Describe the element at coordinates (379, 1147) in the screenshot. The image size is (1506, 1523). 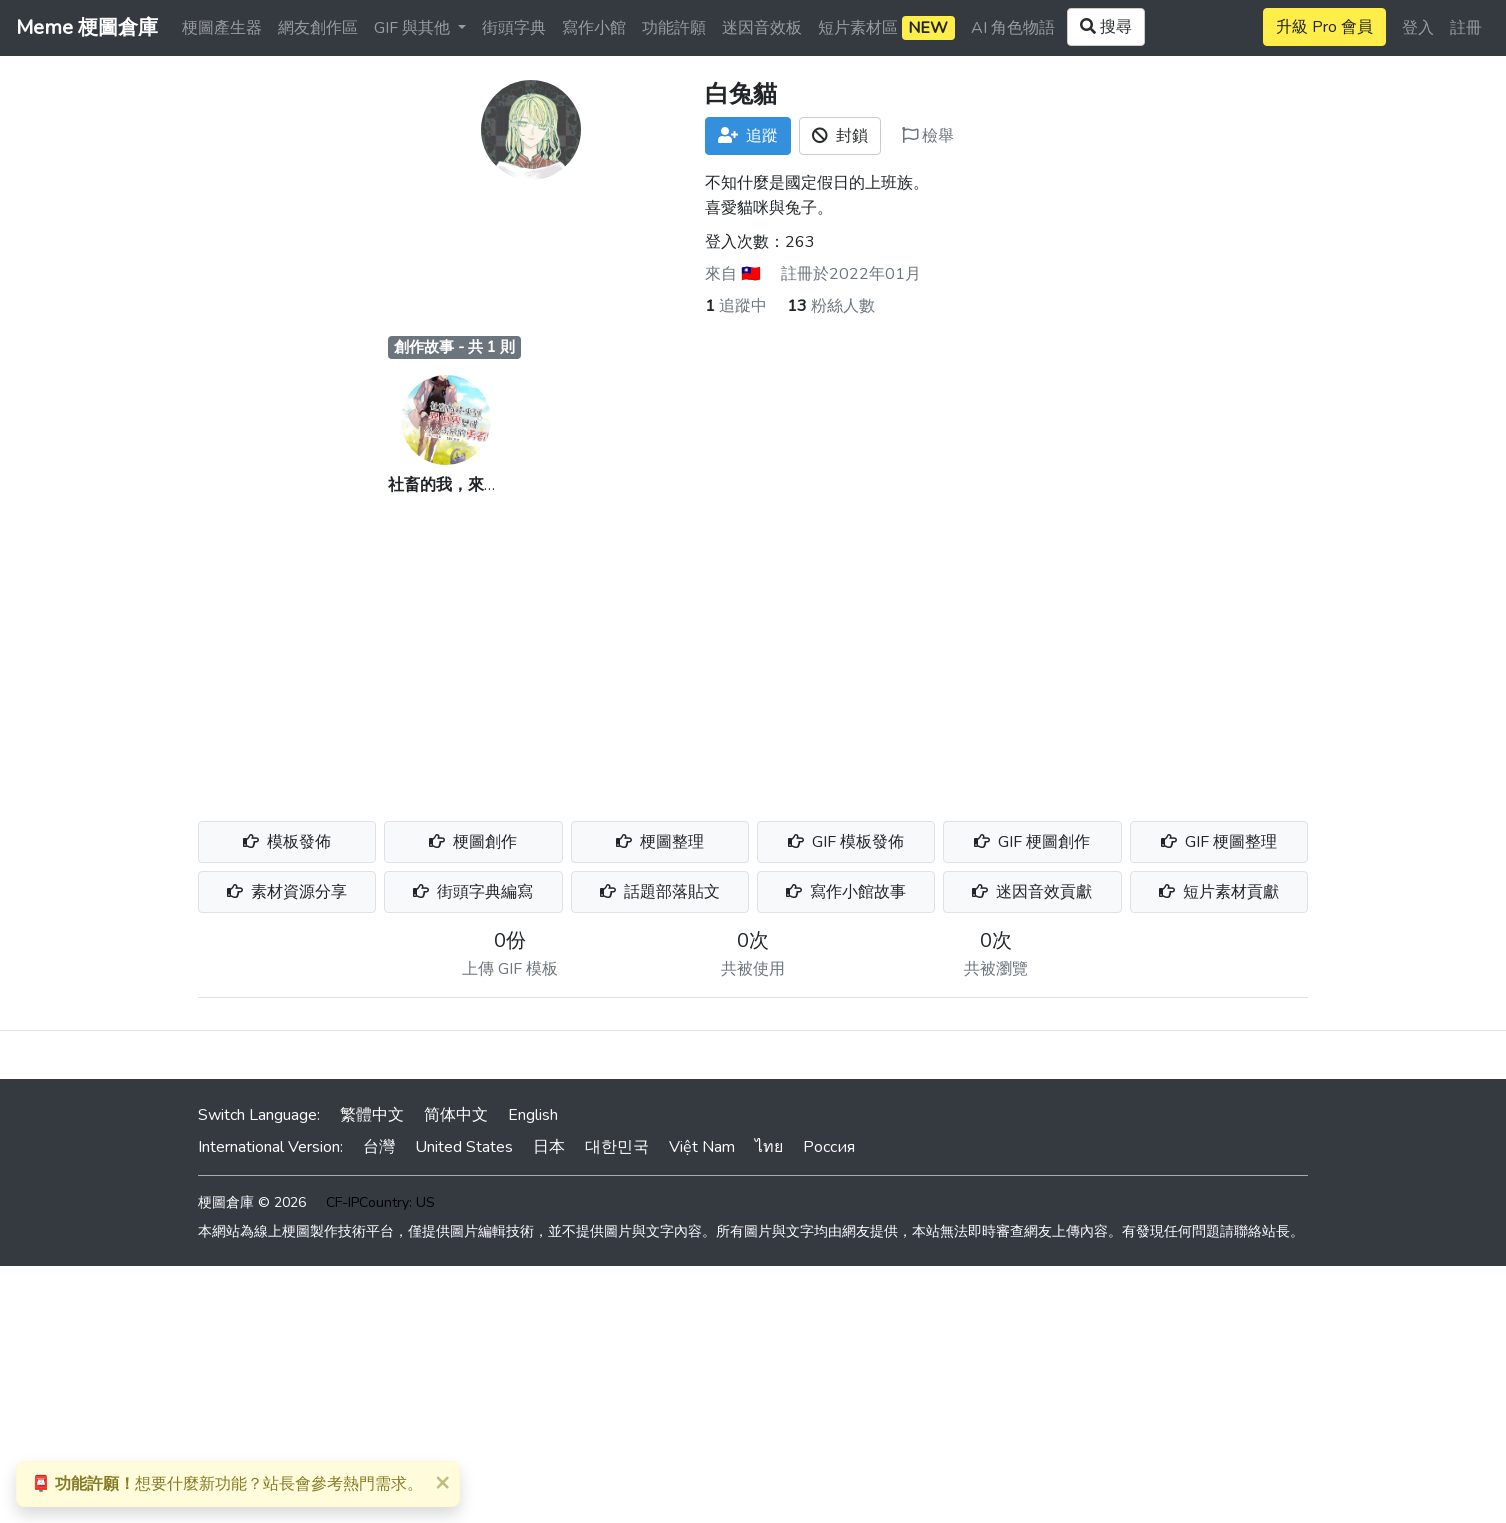
I see `台灣` at that location.